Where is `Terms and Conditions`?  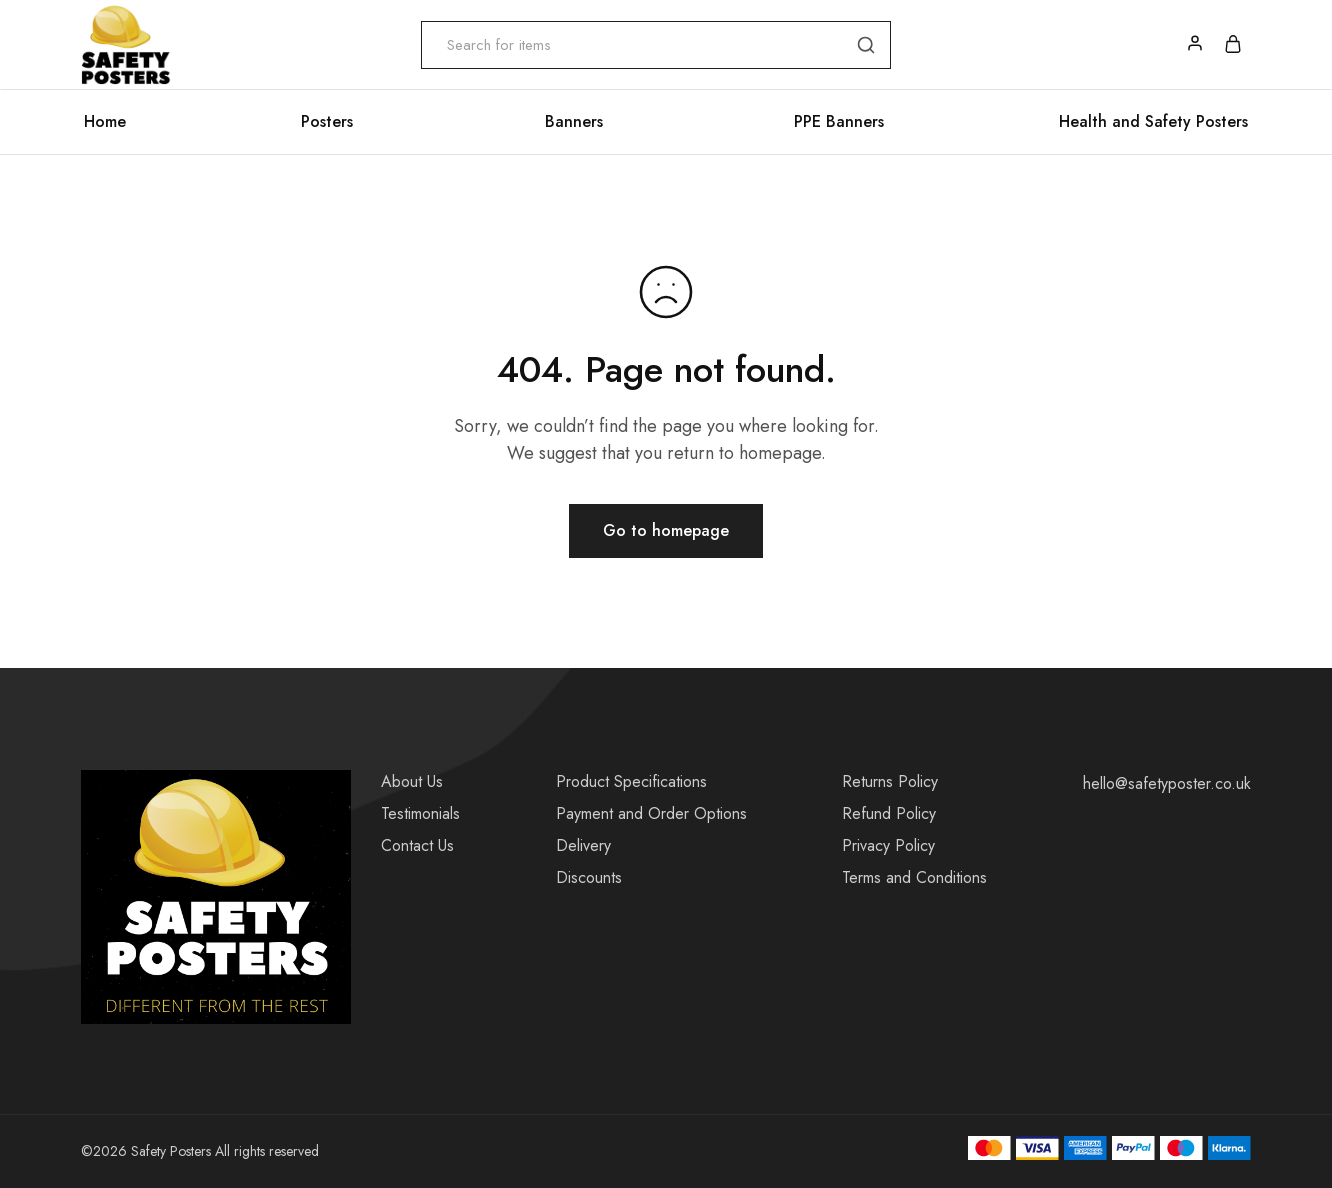
Terms and Conditions is located at coordinates (914, 877).